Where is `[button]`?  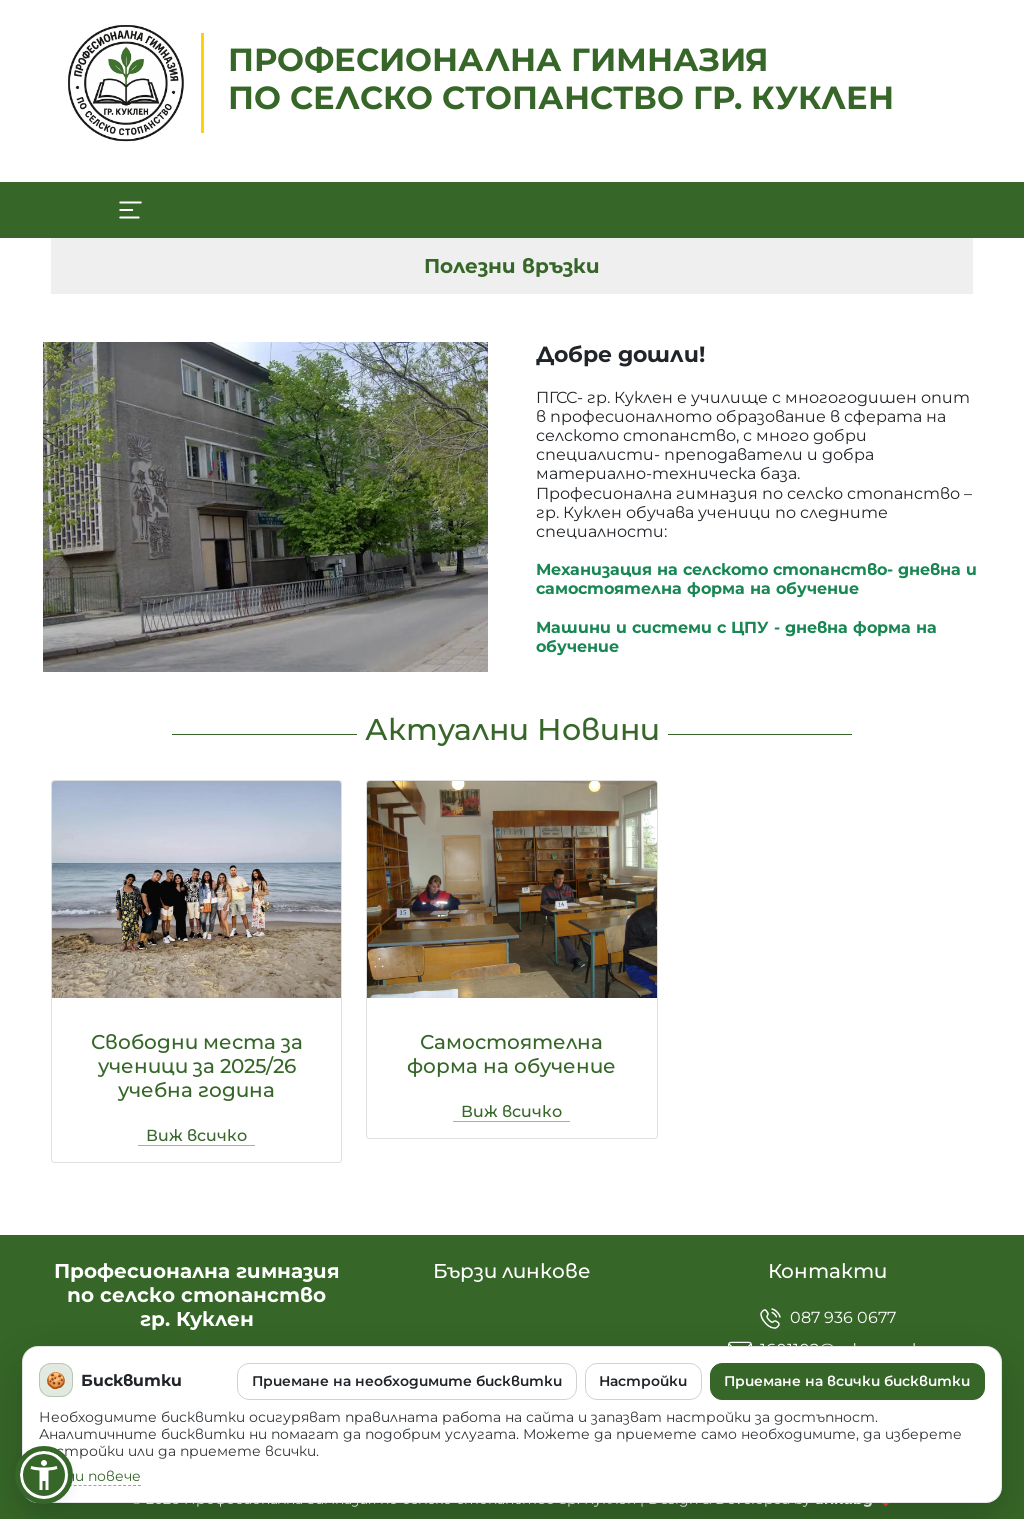
[button] is located at coordinates (44, 1475).